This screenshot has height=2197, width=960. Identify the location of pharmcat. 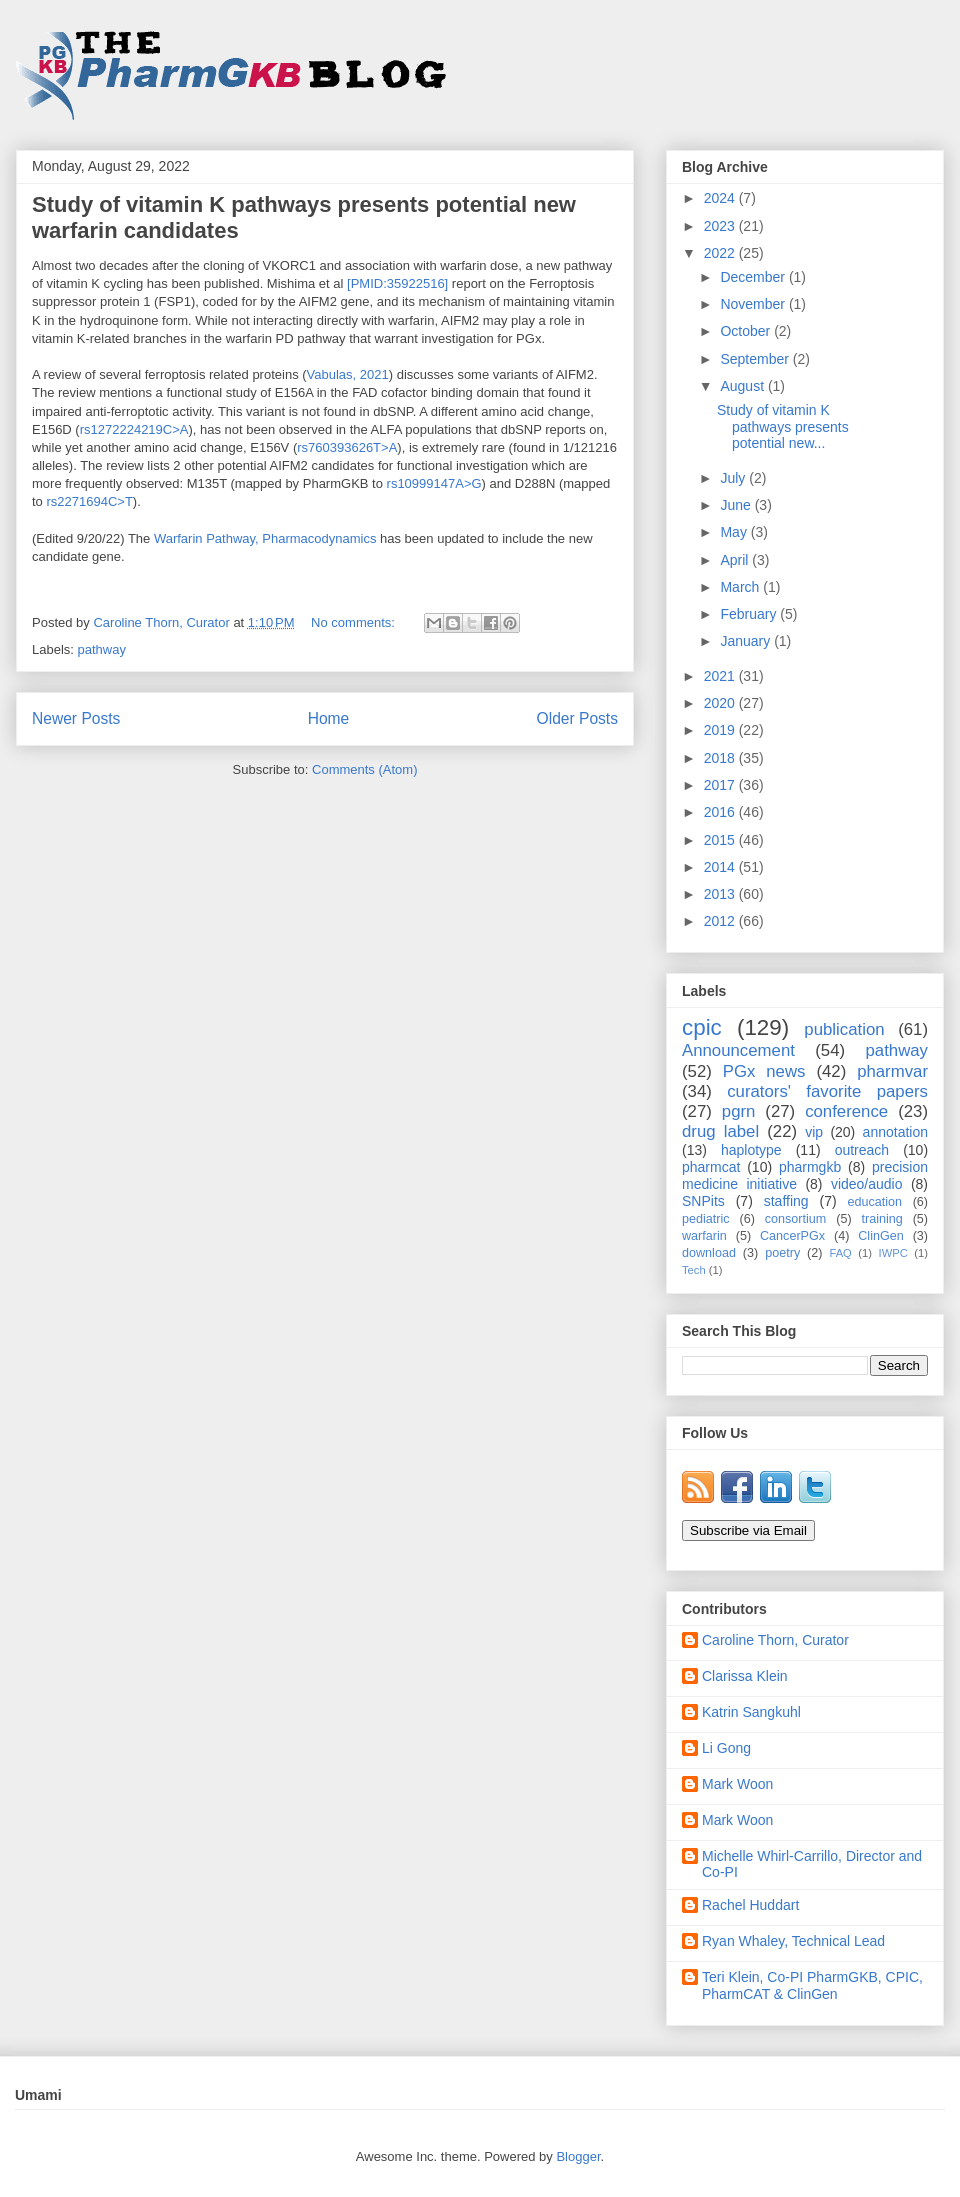
(711, 1167).